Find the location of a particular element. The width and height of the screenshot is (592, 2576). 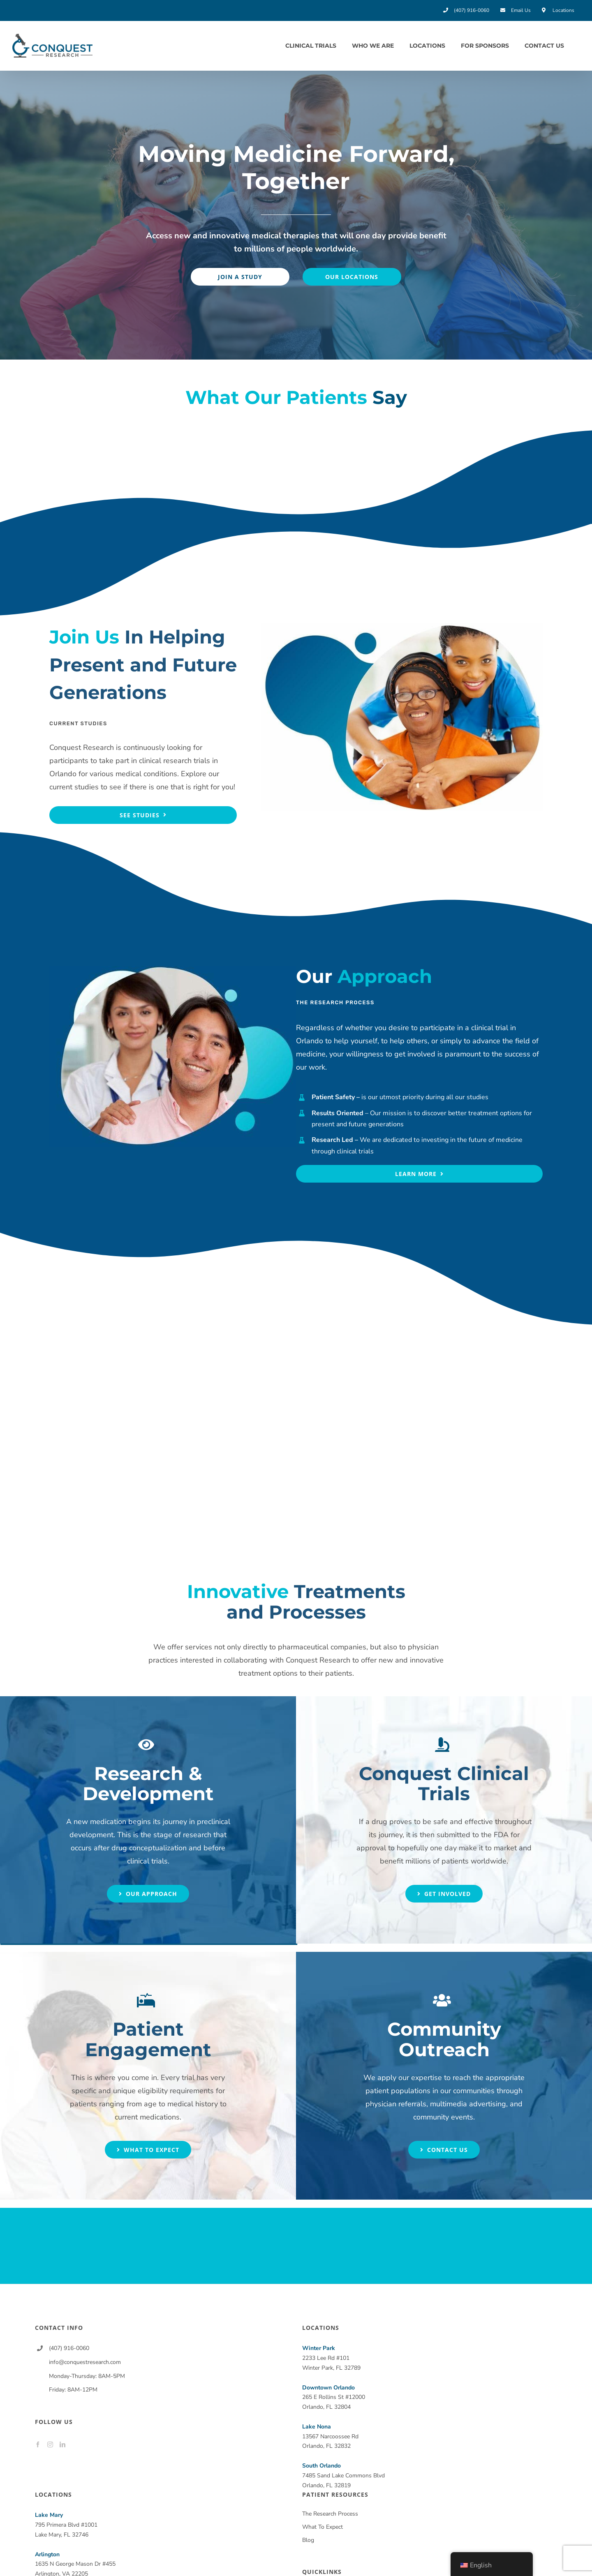

7485 Sand Lake Commons Blvd Orlando, FL 32819 is located at coordinates (343, 2475).